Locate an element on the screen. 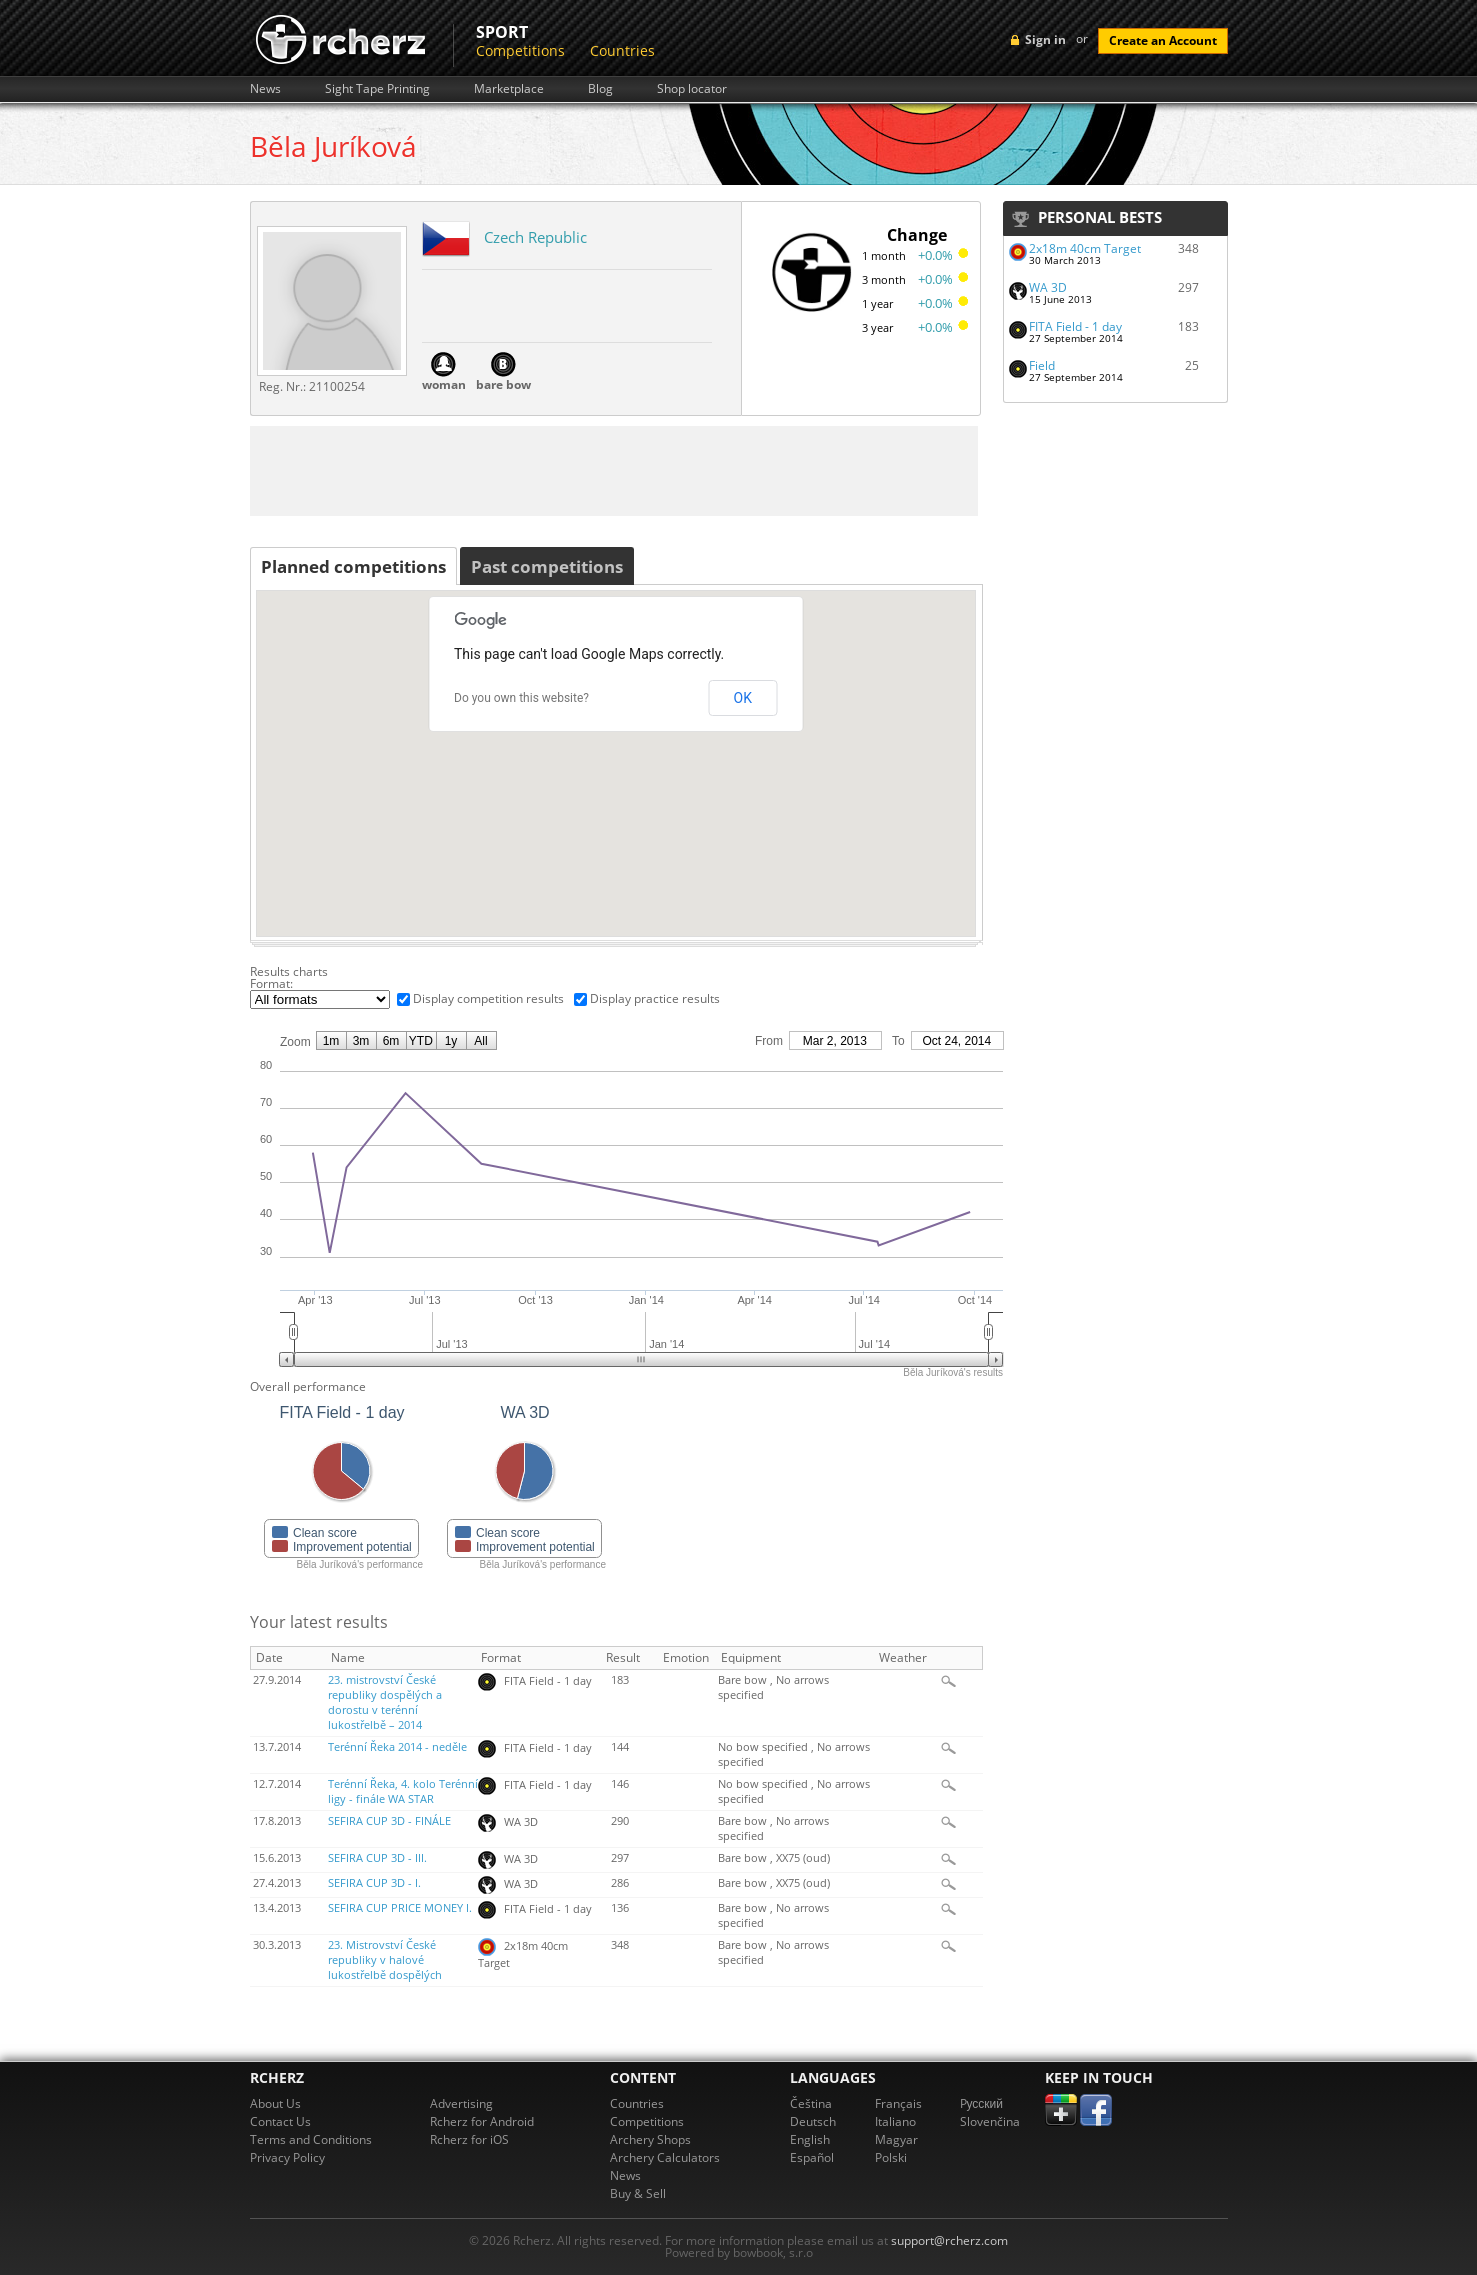 This screenshot has width=1477, height=2275. Buy & Sell is located at coordinates (638, 2193).